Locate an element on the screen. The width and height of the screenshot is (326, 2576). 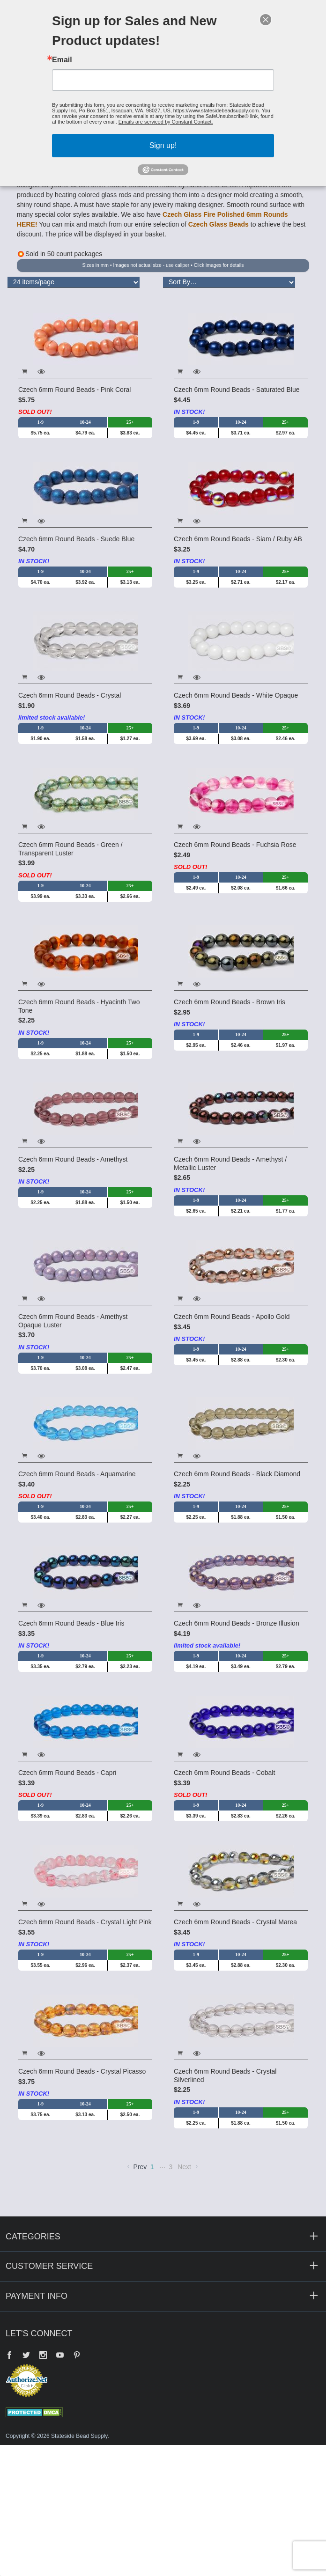
Czech Glass Beads is located at coordinates (219, 224).